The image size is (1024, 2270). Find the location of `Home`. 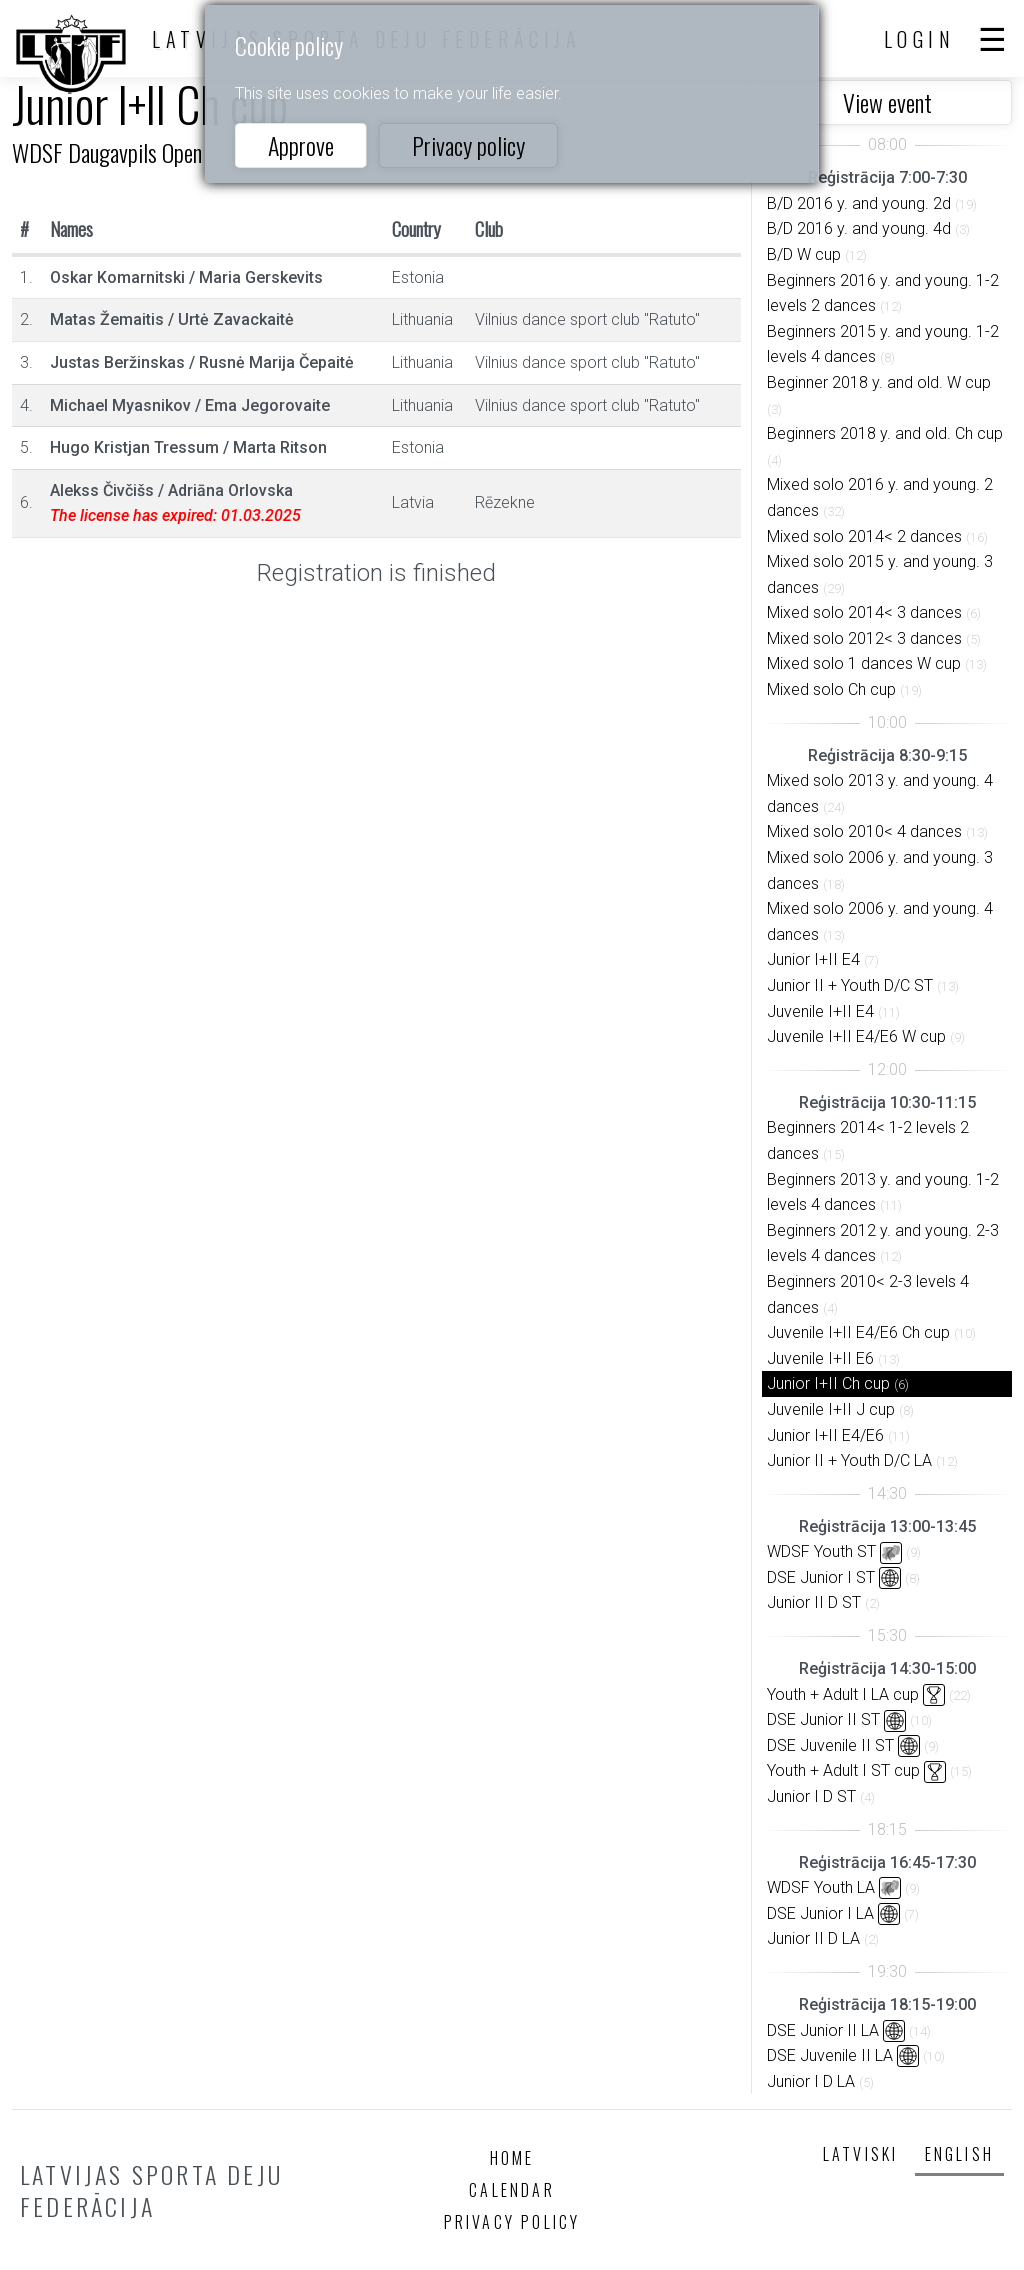

Home is located at coordinates (512, 2158).